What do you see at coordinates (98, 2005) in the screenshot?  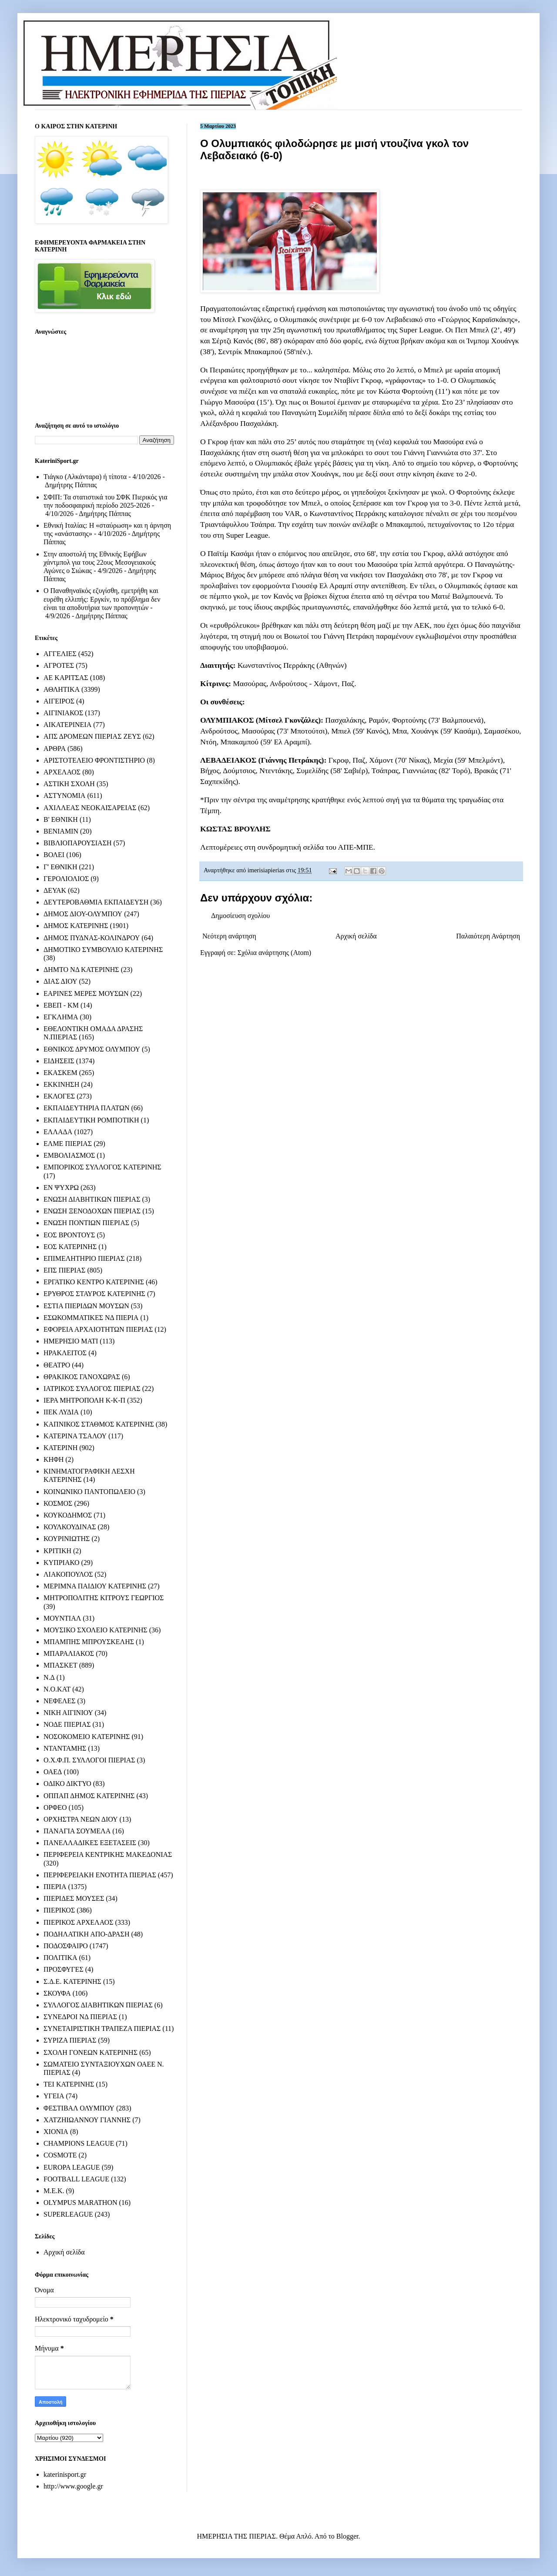 I see `ΣΥΛΛΟΓΟΣ ΔΙΑΒΗΤΙΚΩΝ ΠΙΕΡΙΑΣ` at bounding box center [98, 2005].